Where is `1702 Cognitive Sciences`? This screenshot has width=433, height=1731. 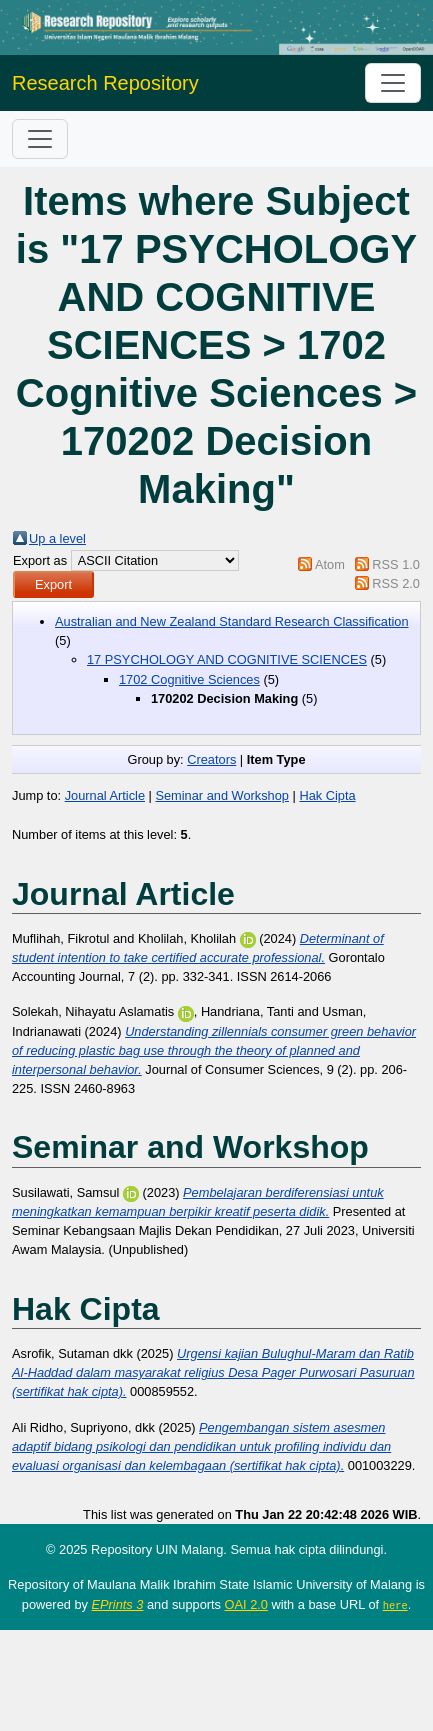 1702 Cognitive Sciences is located at coordinates (189, 679).